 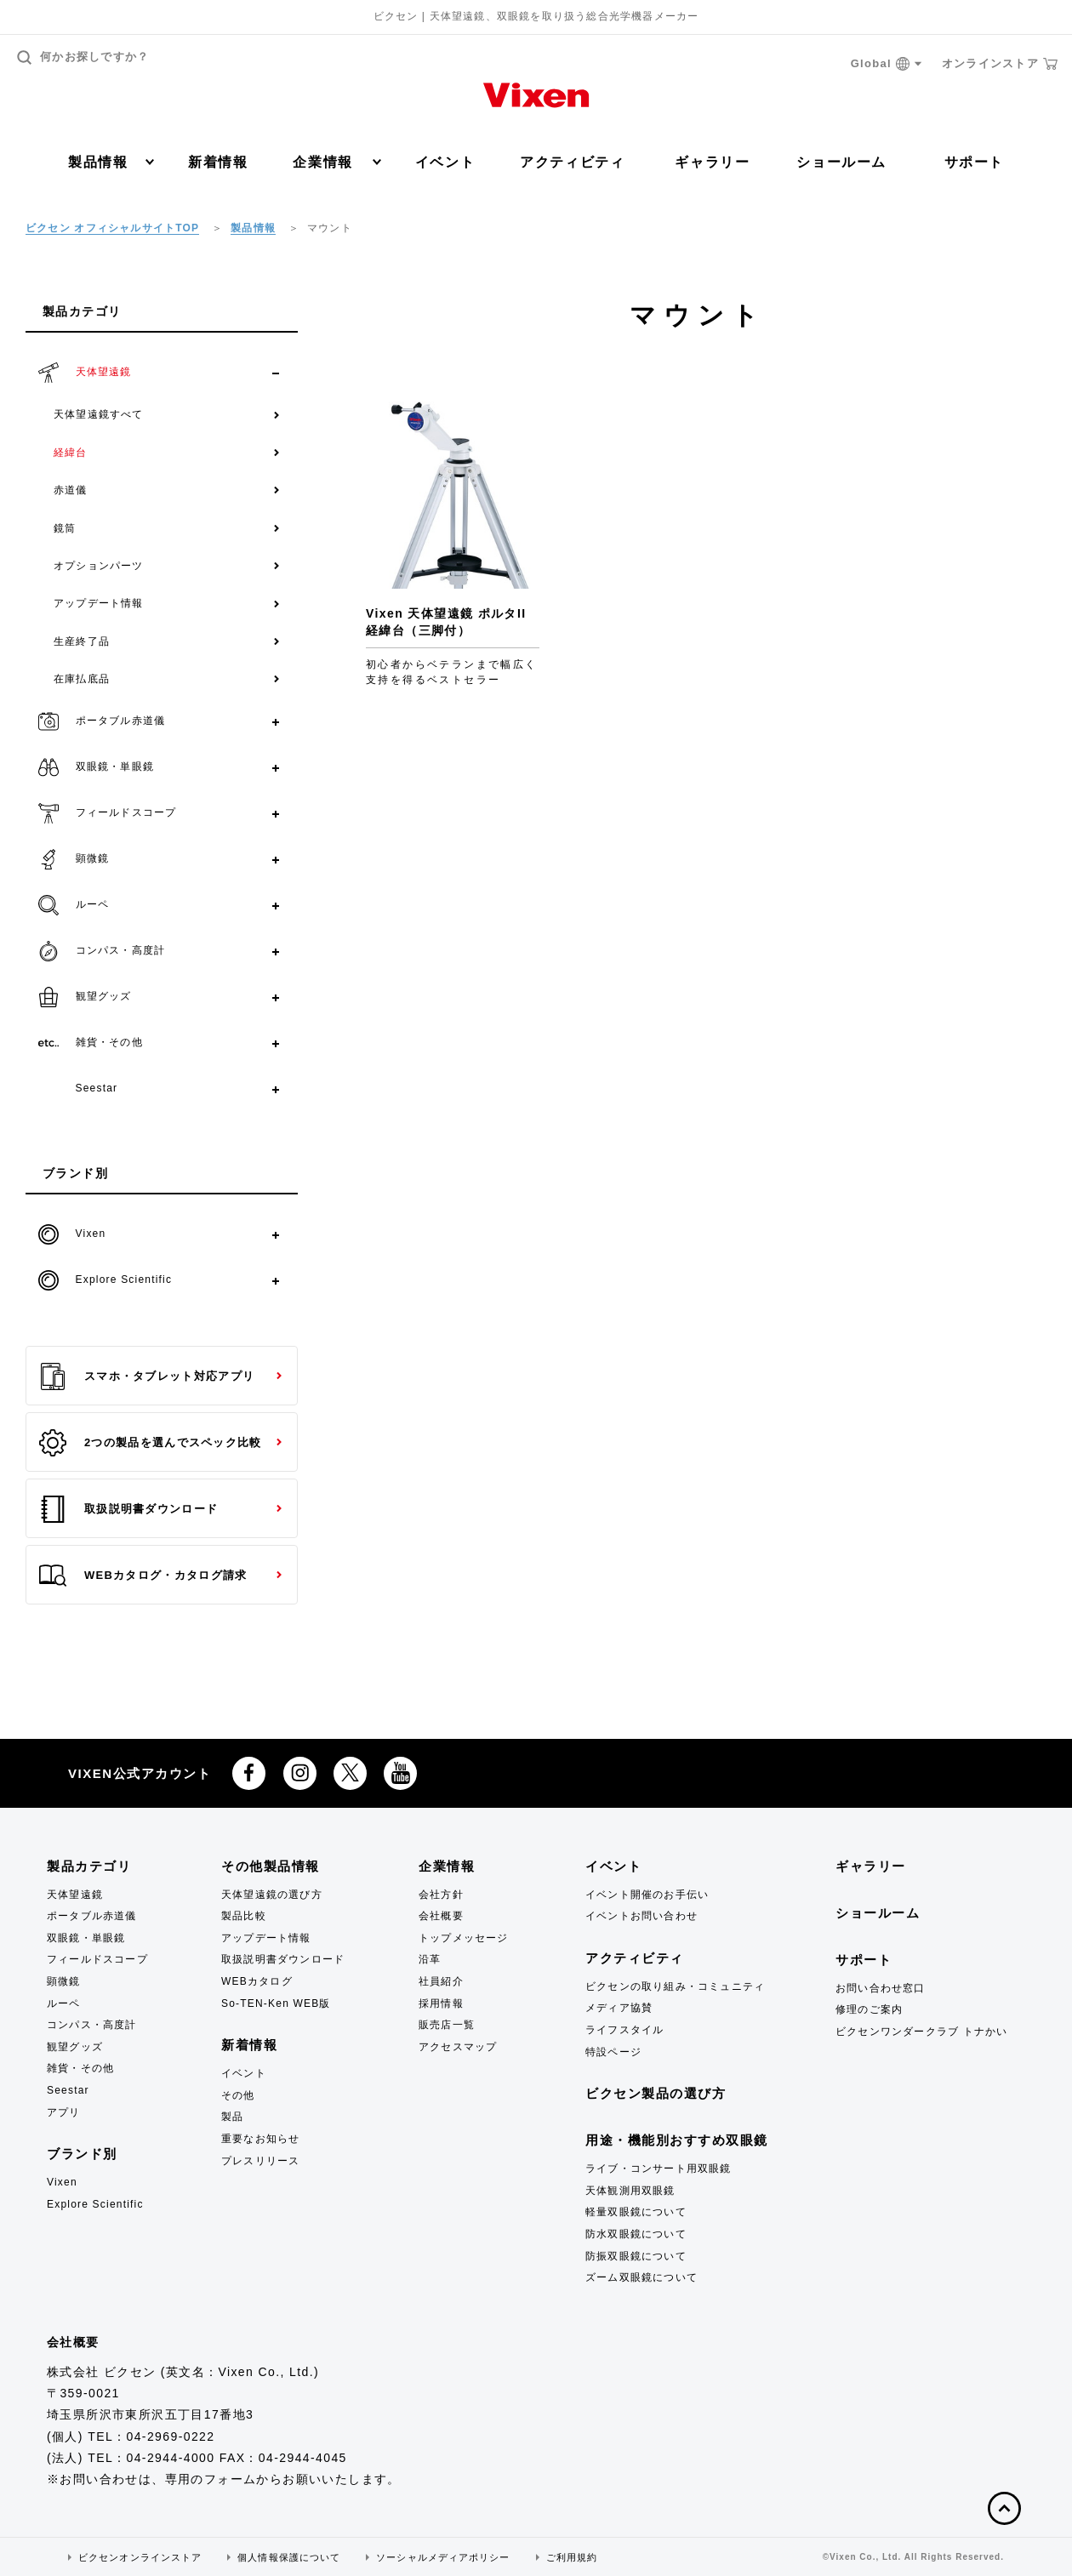 What do you see at coordinates (624, 2030) in the screenshot?
I see `ライフスタイル` at bounding box center [624, 2030].